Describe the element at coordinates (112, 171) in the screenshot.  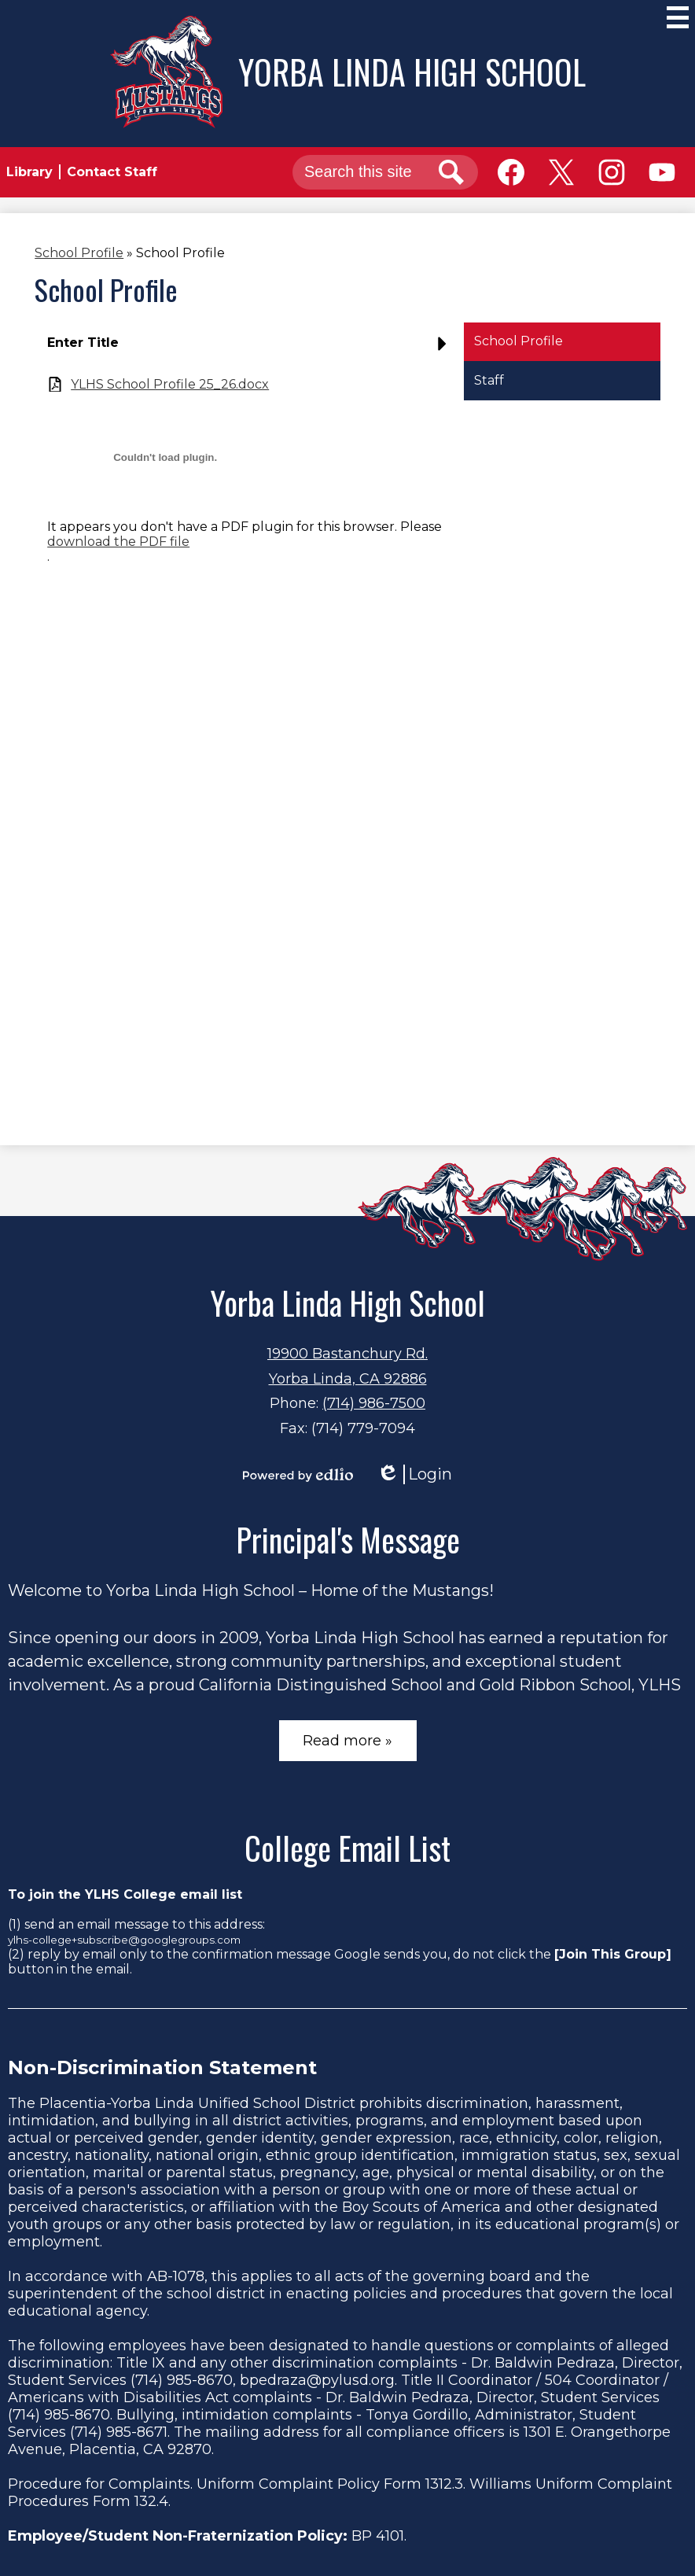
I see `Contact Staff` at that location.